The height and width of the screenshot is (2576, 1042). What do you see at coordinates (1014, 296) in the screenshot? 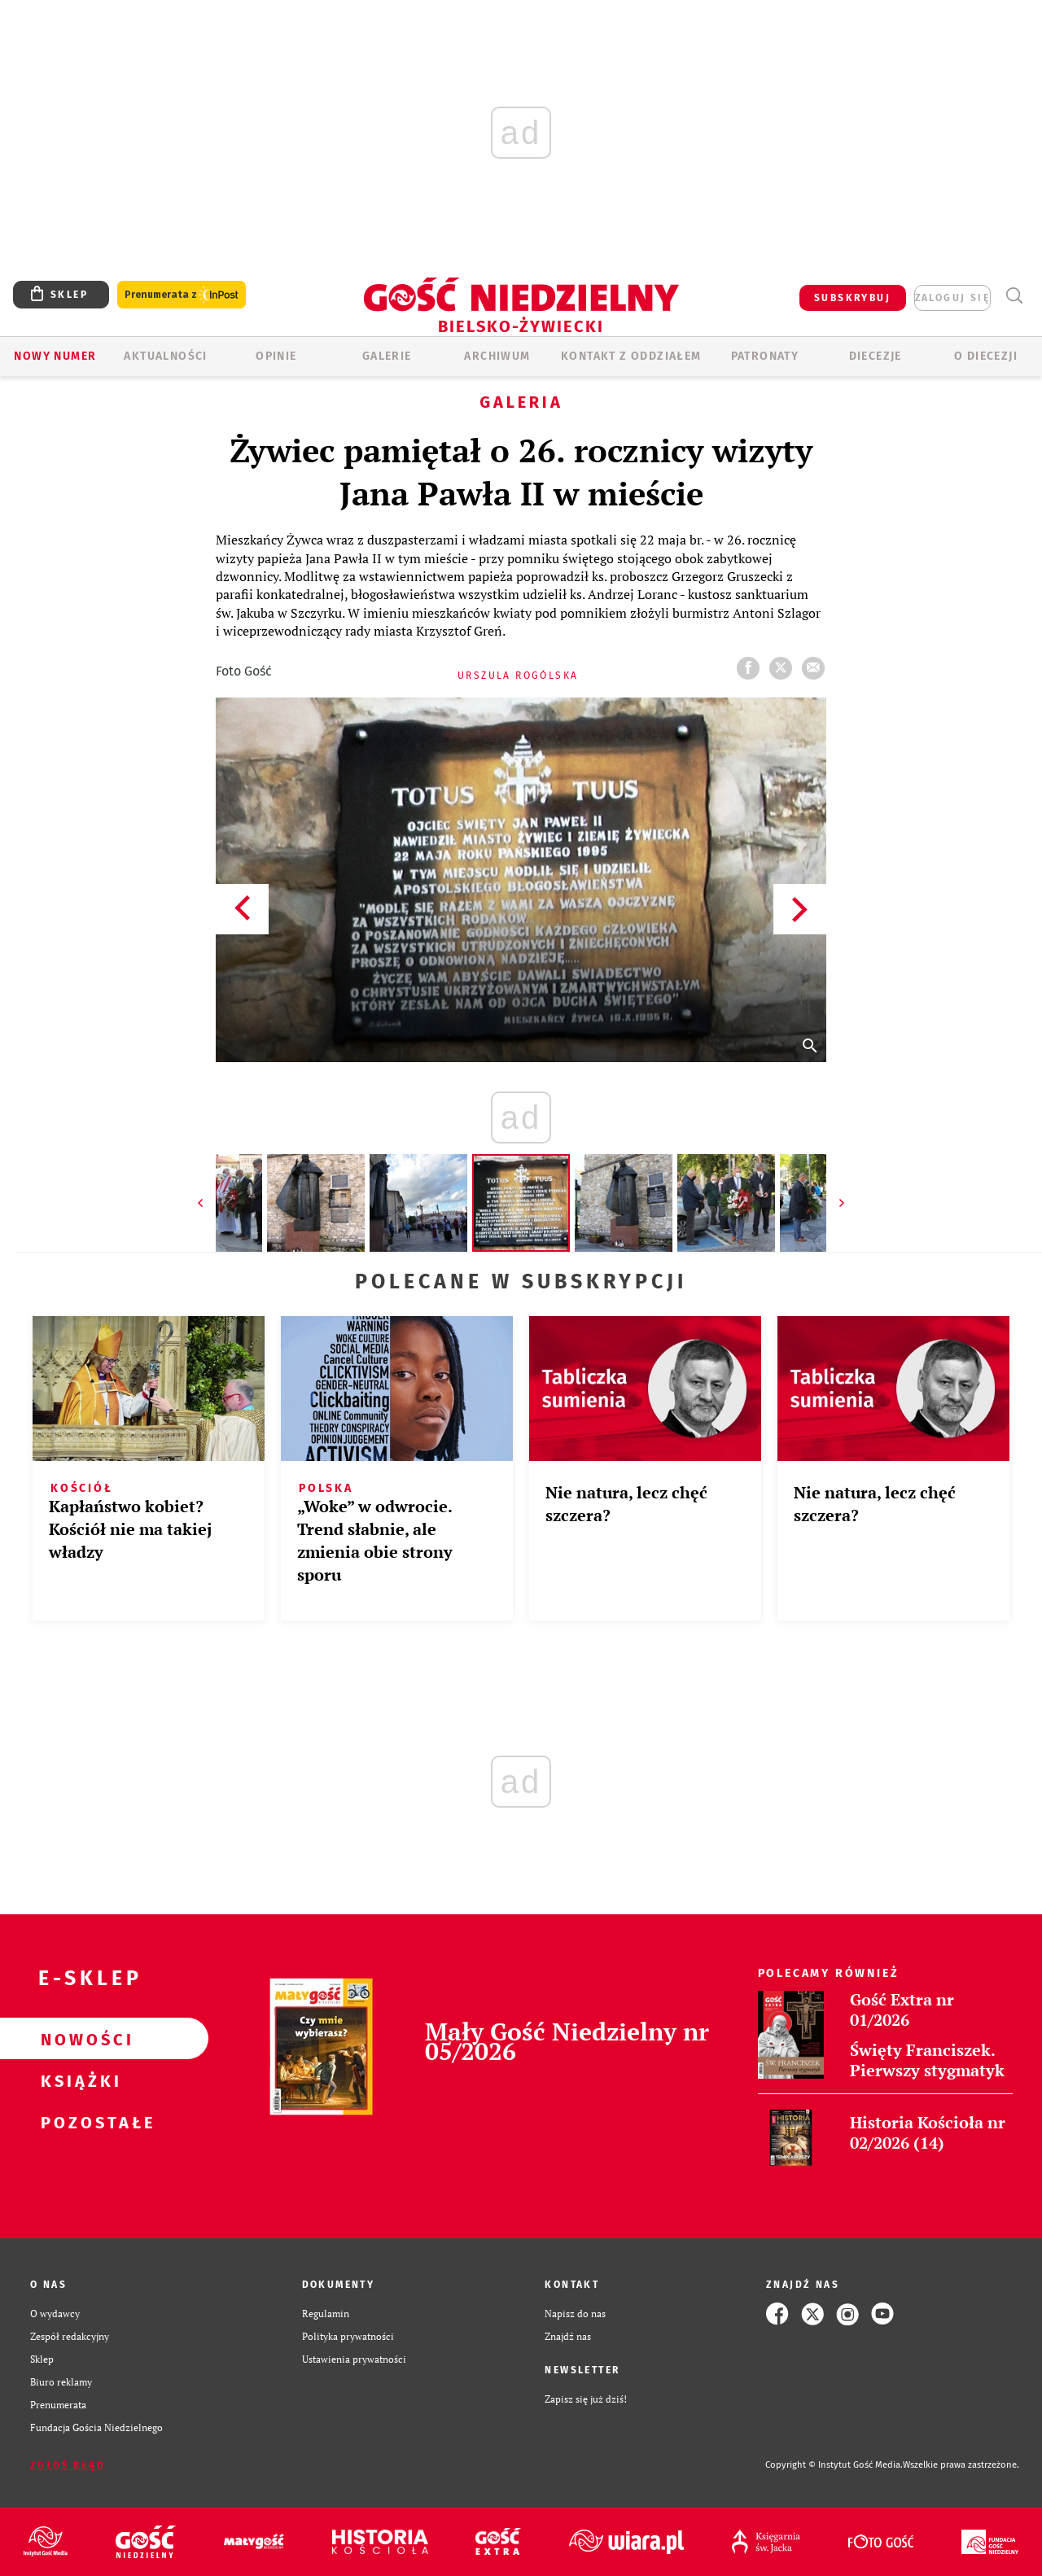
I see `Wyszukiwarka` at bounding box center [1014, 296].